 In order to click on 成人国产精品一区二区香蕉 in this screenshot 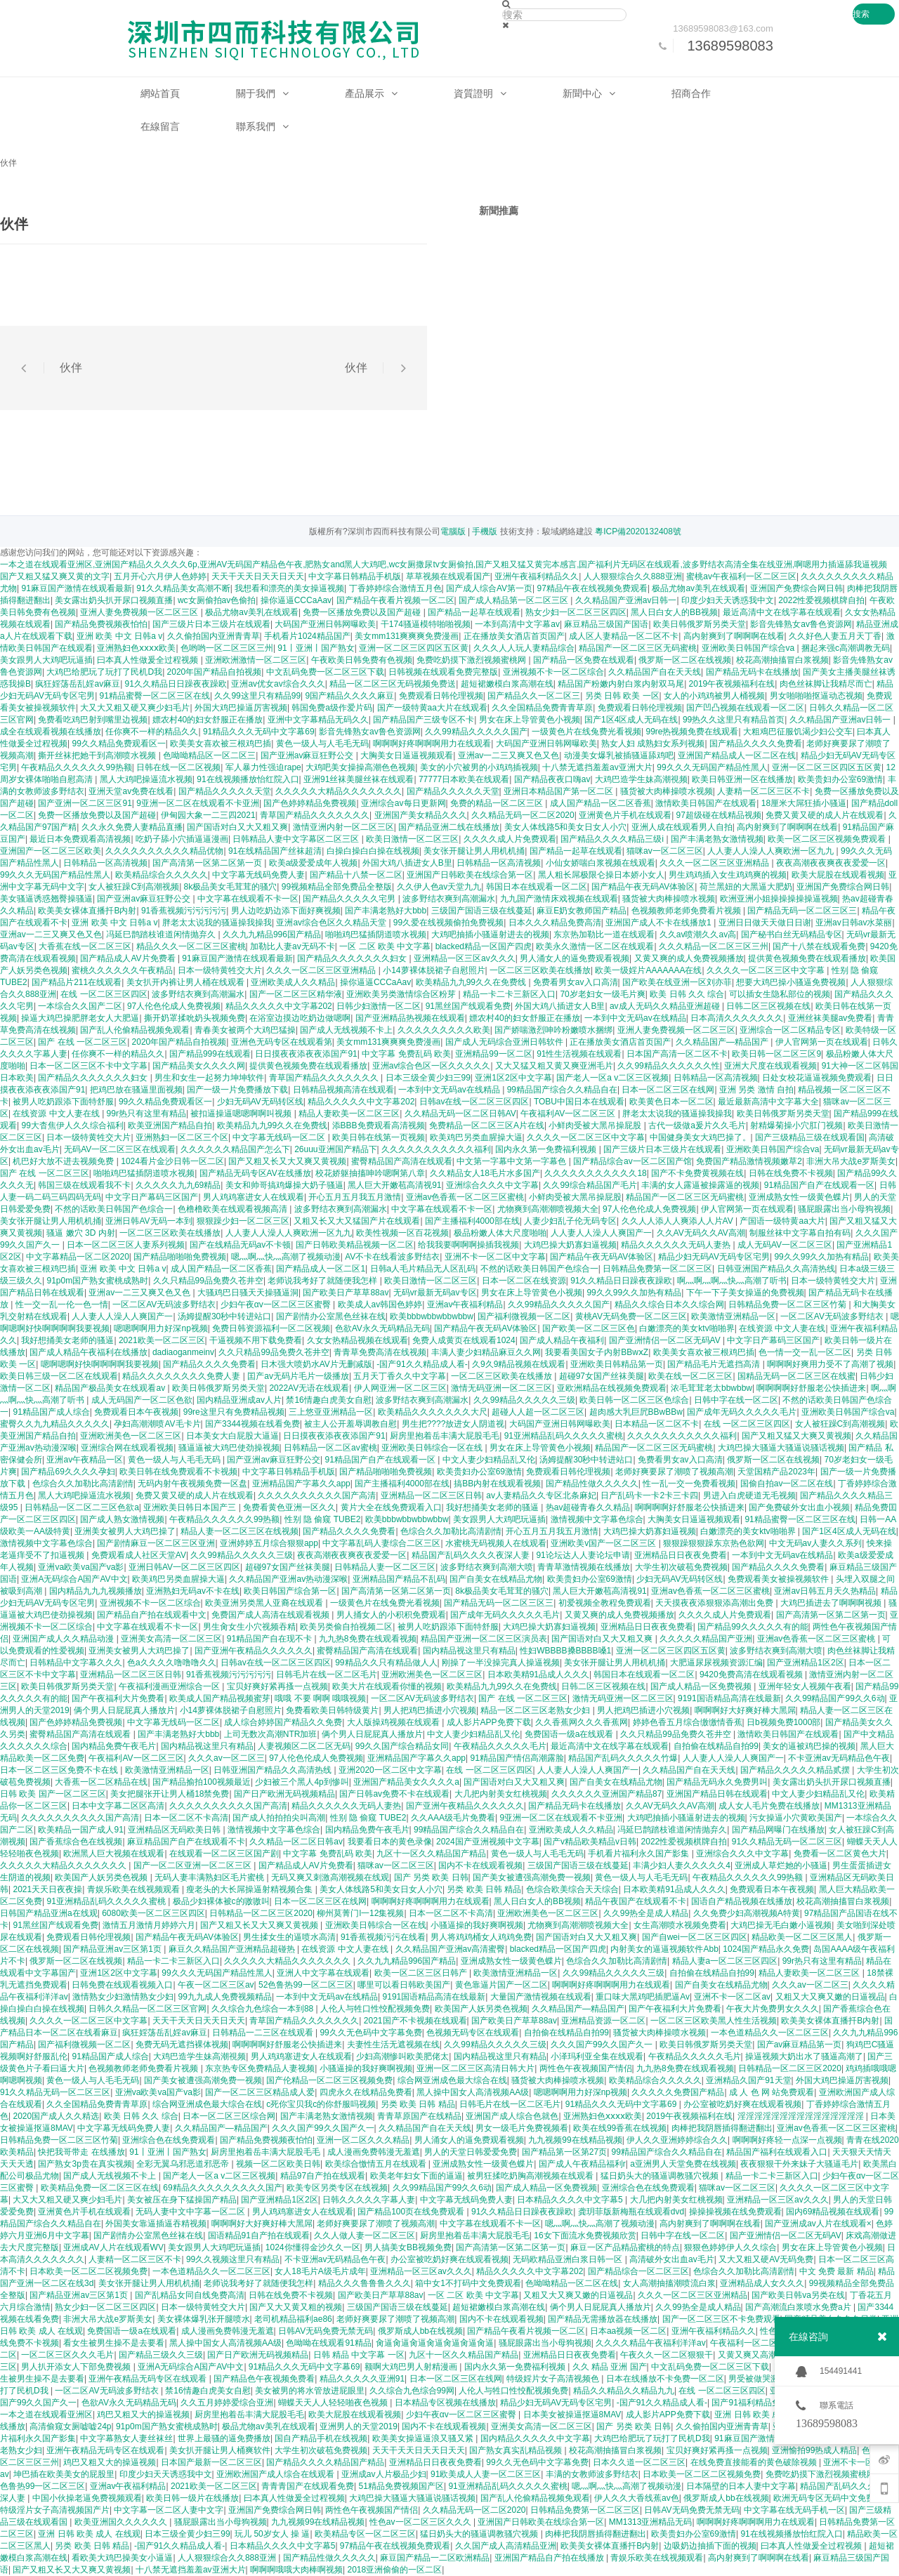, I will do `click(600, 803)`.